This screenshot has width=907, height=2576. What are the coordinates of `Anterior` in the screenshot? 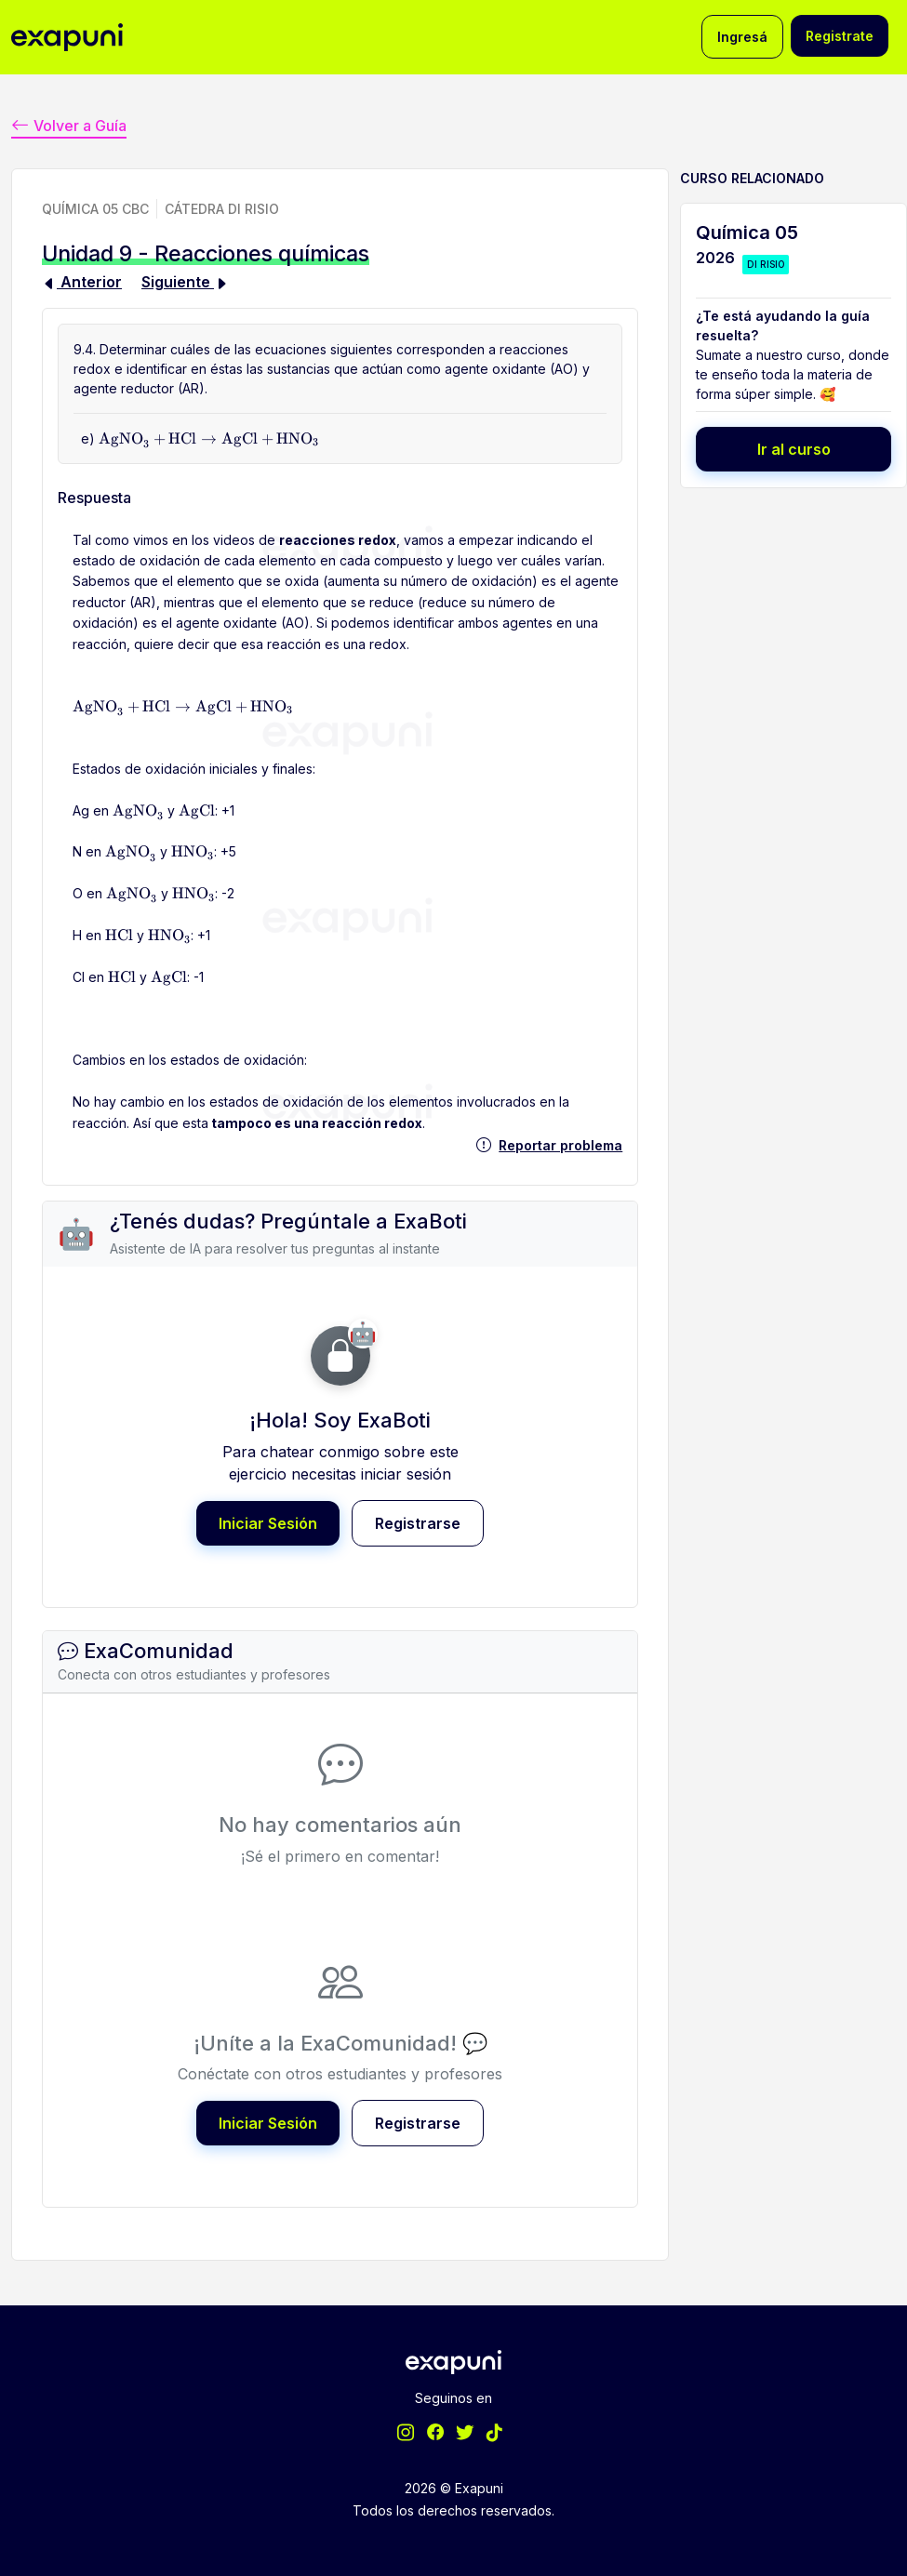 It's located at (82, 281).